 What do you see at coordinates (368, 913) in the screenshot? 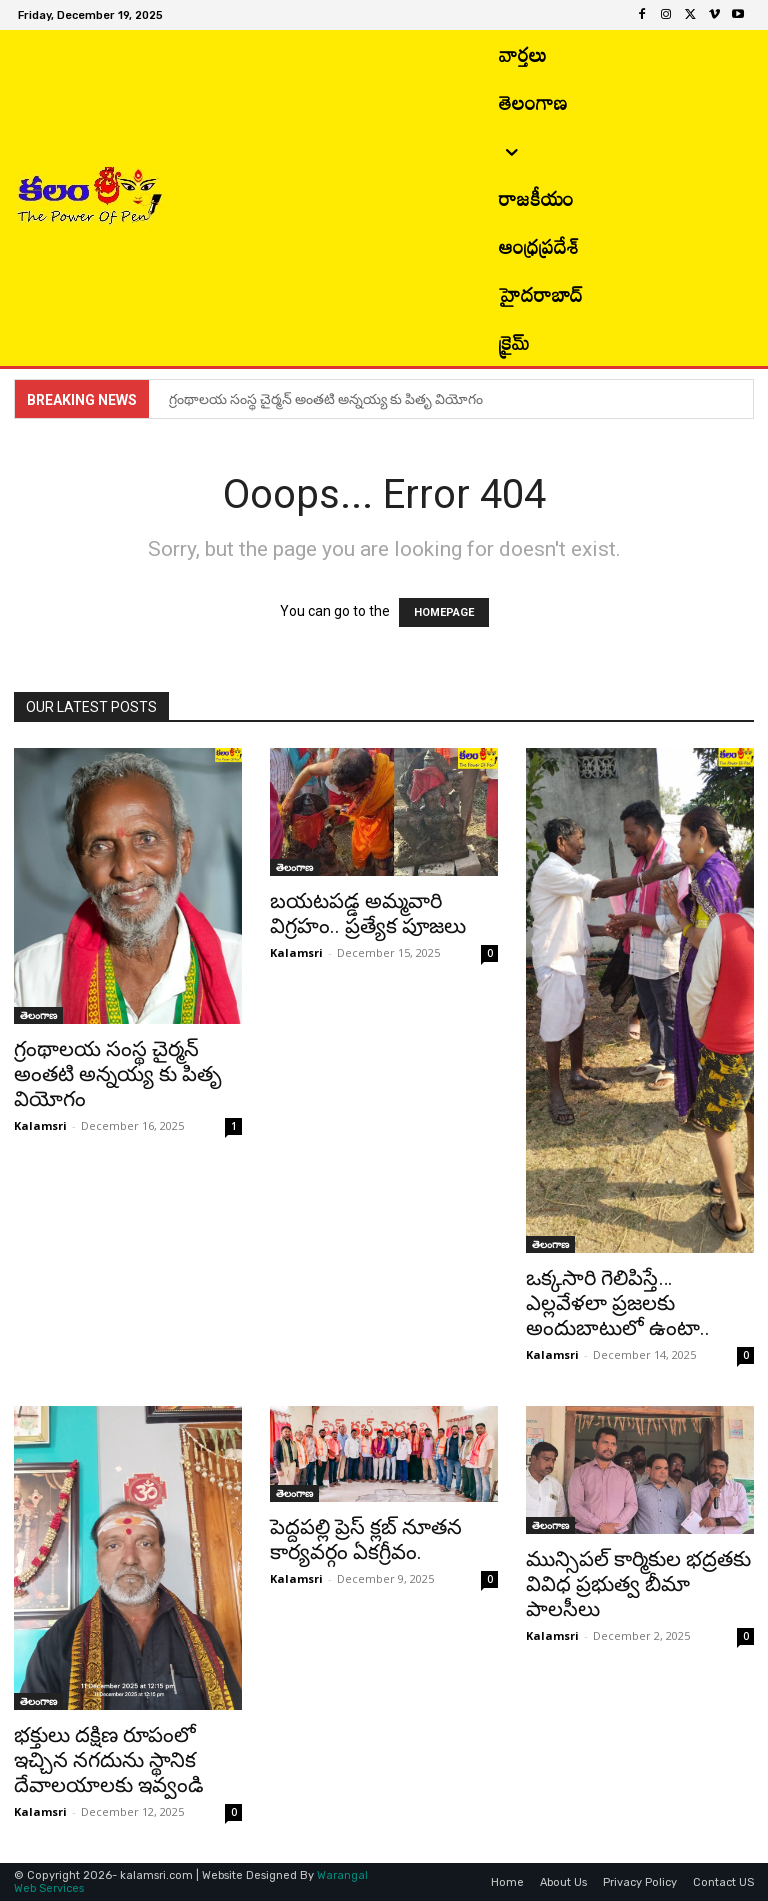
I see `బయటపడ్డ అమ్మవారి విగ్రహం.. ప్రత్యేక పూజలు` at bounding box center [368, 913].